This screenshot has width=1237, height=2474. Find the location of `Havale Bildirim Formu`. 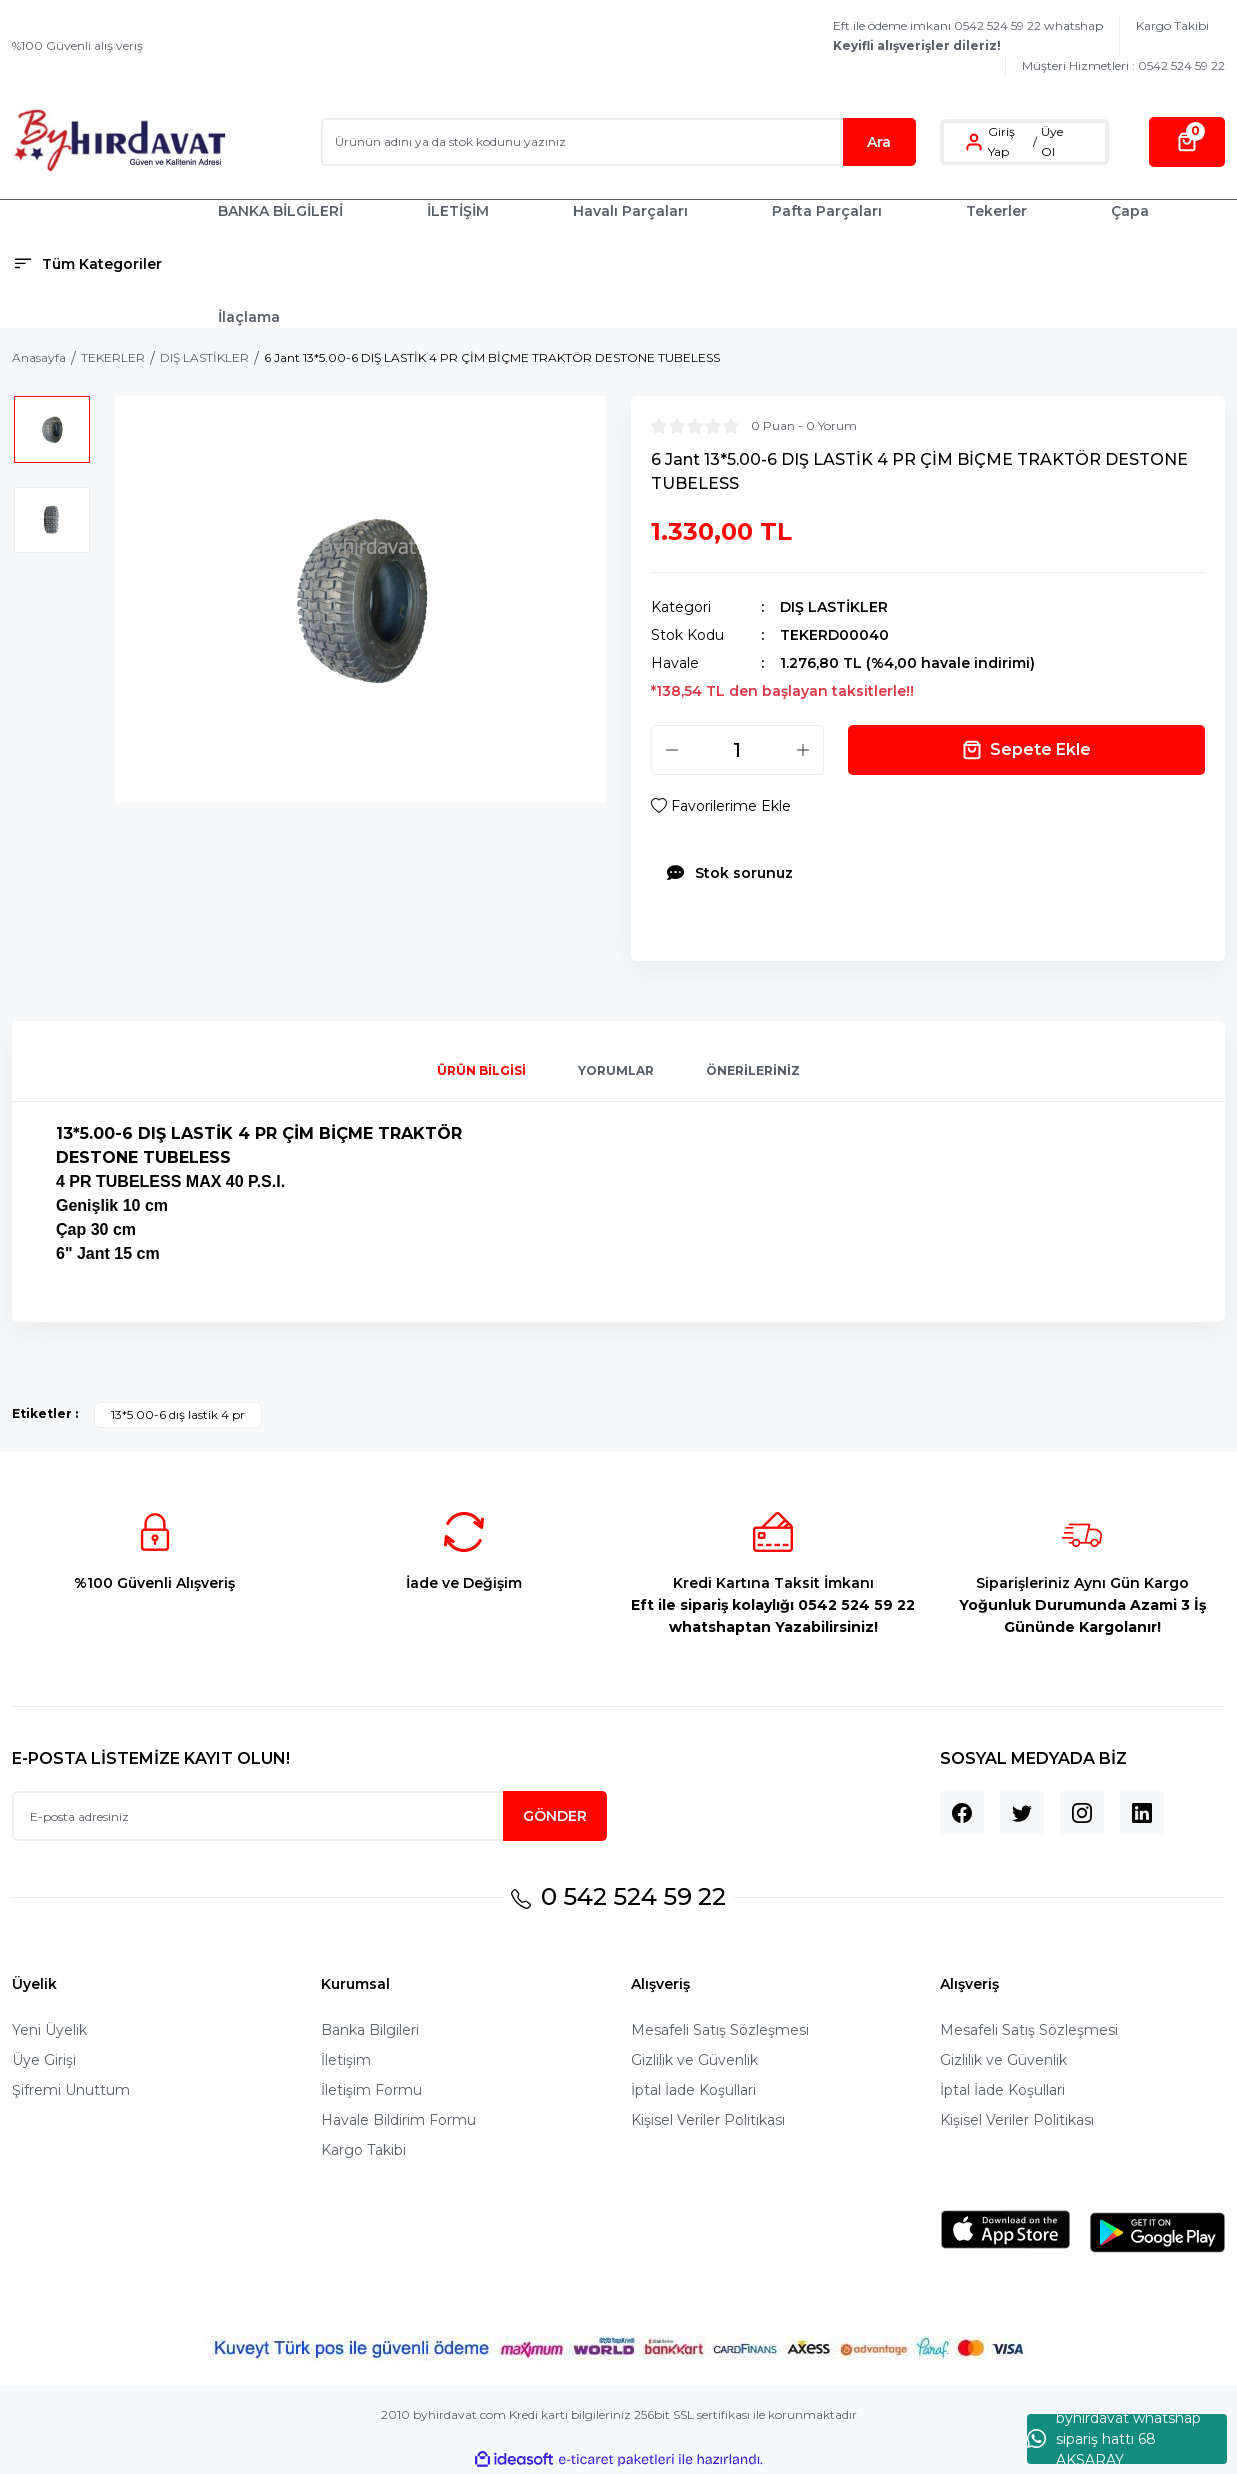

Havale Bildirim Formu is located at coordinates (398, 2120).